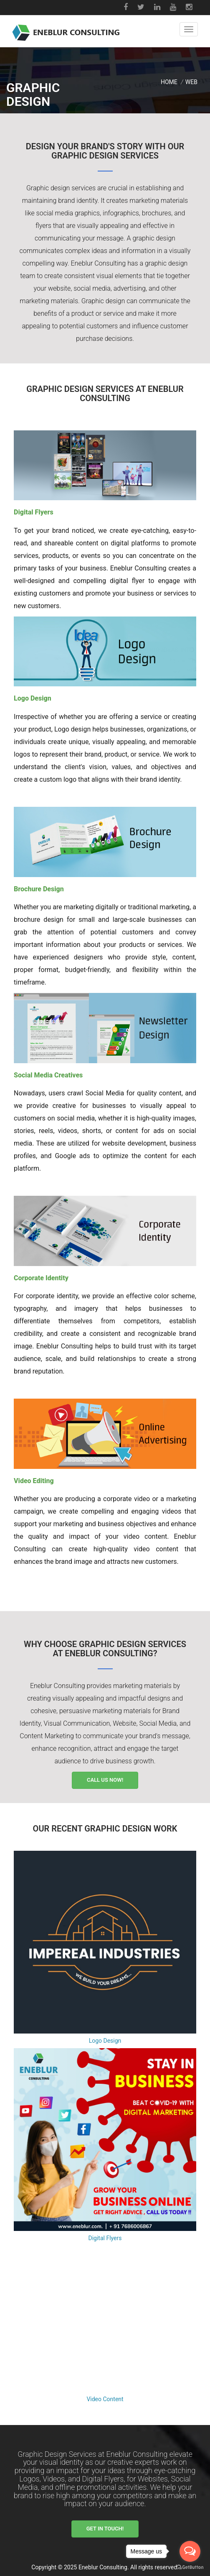 The height and width of the screenshot is (2576, 210). Describe the element at coordinates (189, 29) in the screenshot. I see `[button]` at that location.